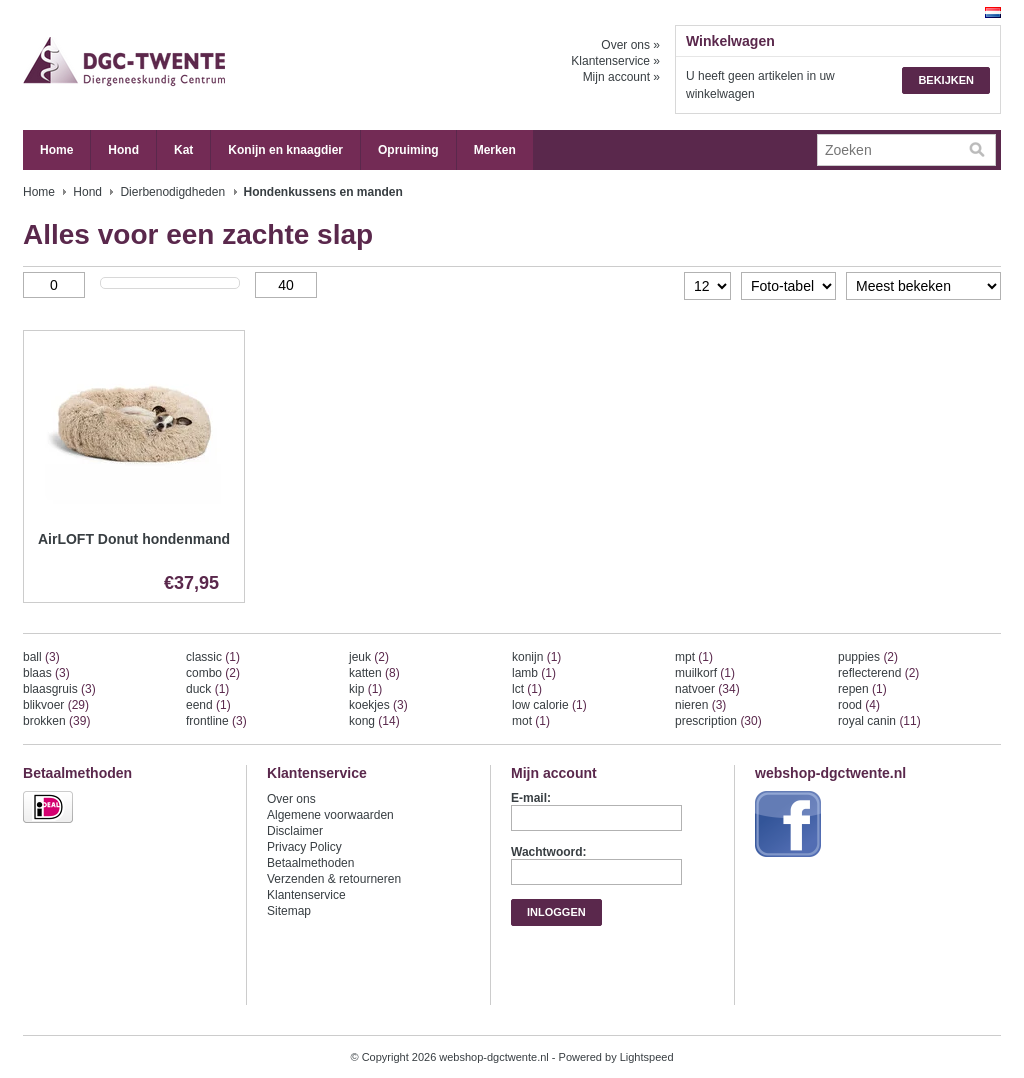 This screenshot has width=1024, height=1078. I want to click on brokken, so click(56, 721).